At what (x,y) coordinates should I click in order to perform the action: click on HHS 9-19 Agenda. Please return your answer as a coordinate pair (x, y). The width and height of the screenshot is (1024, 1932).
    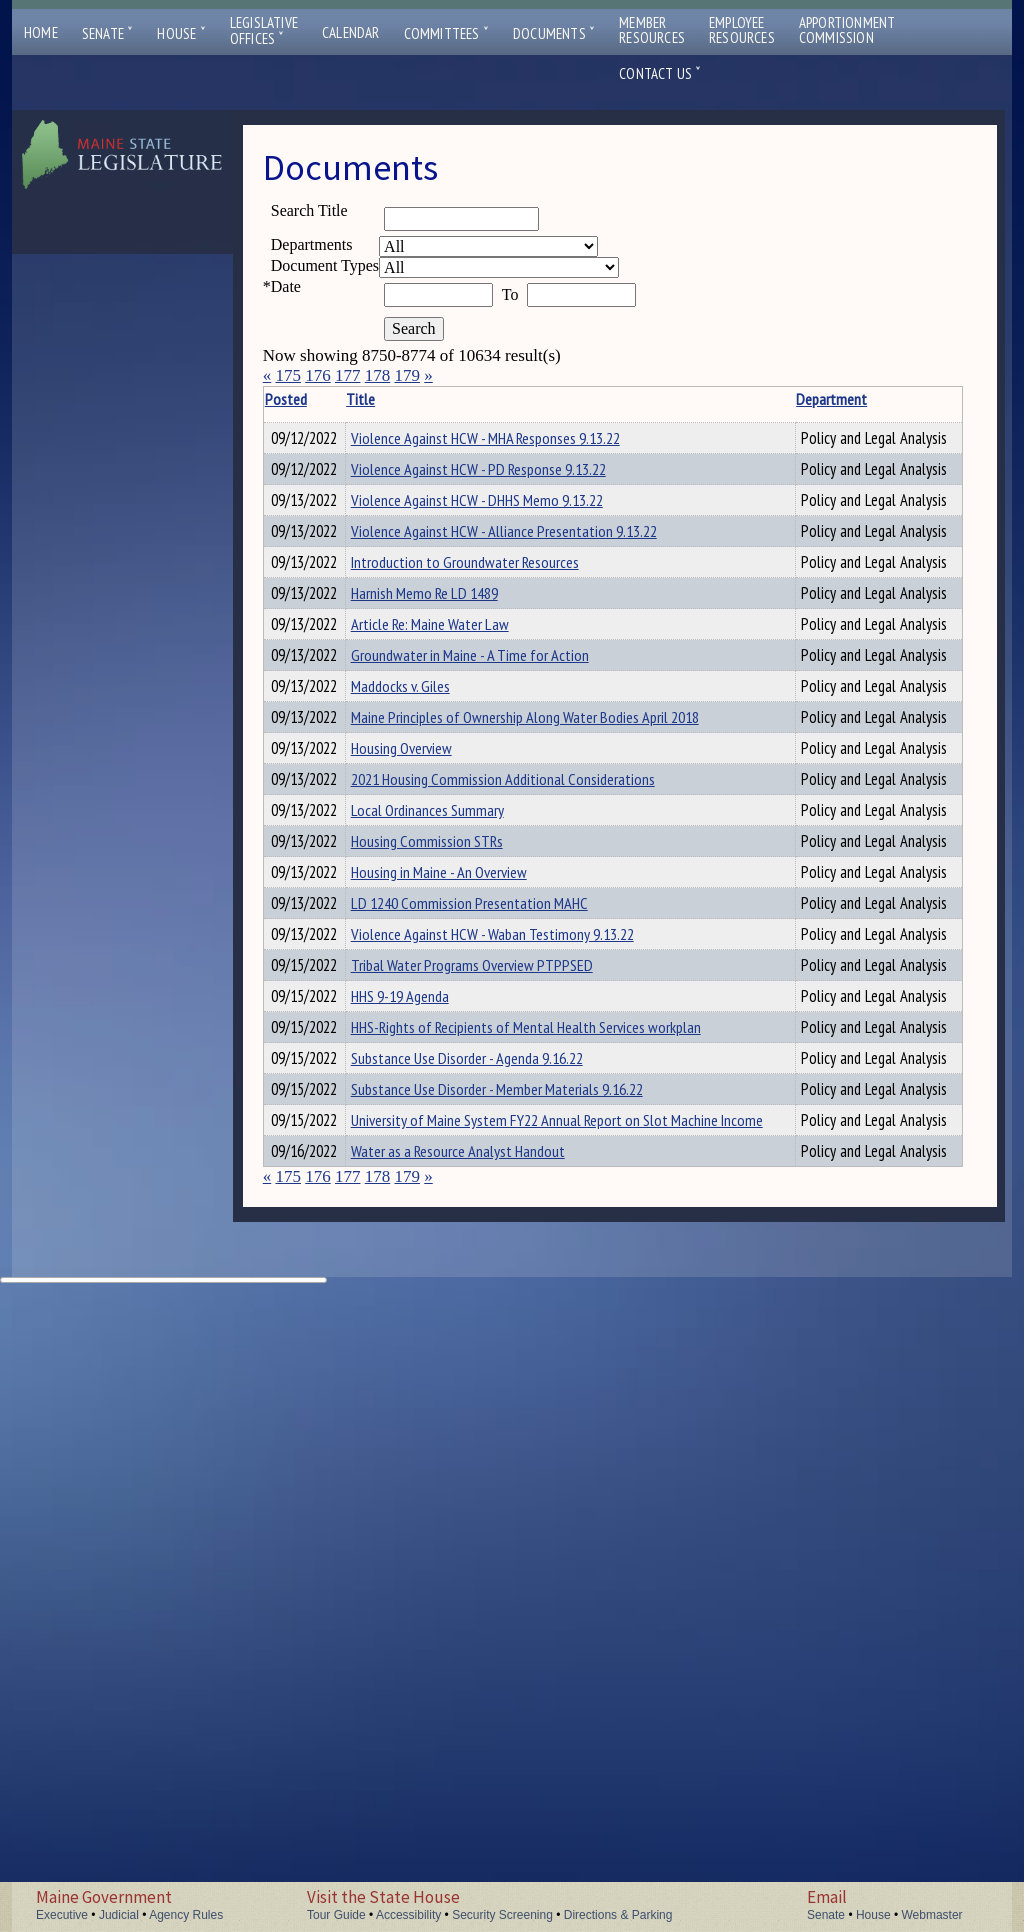
    Looking at the image, I should click on (426, 1455).